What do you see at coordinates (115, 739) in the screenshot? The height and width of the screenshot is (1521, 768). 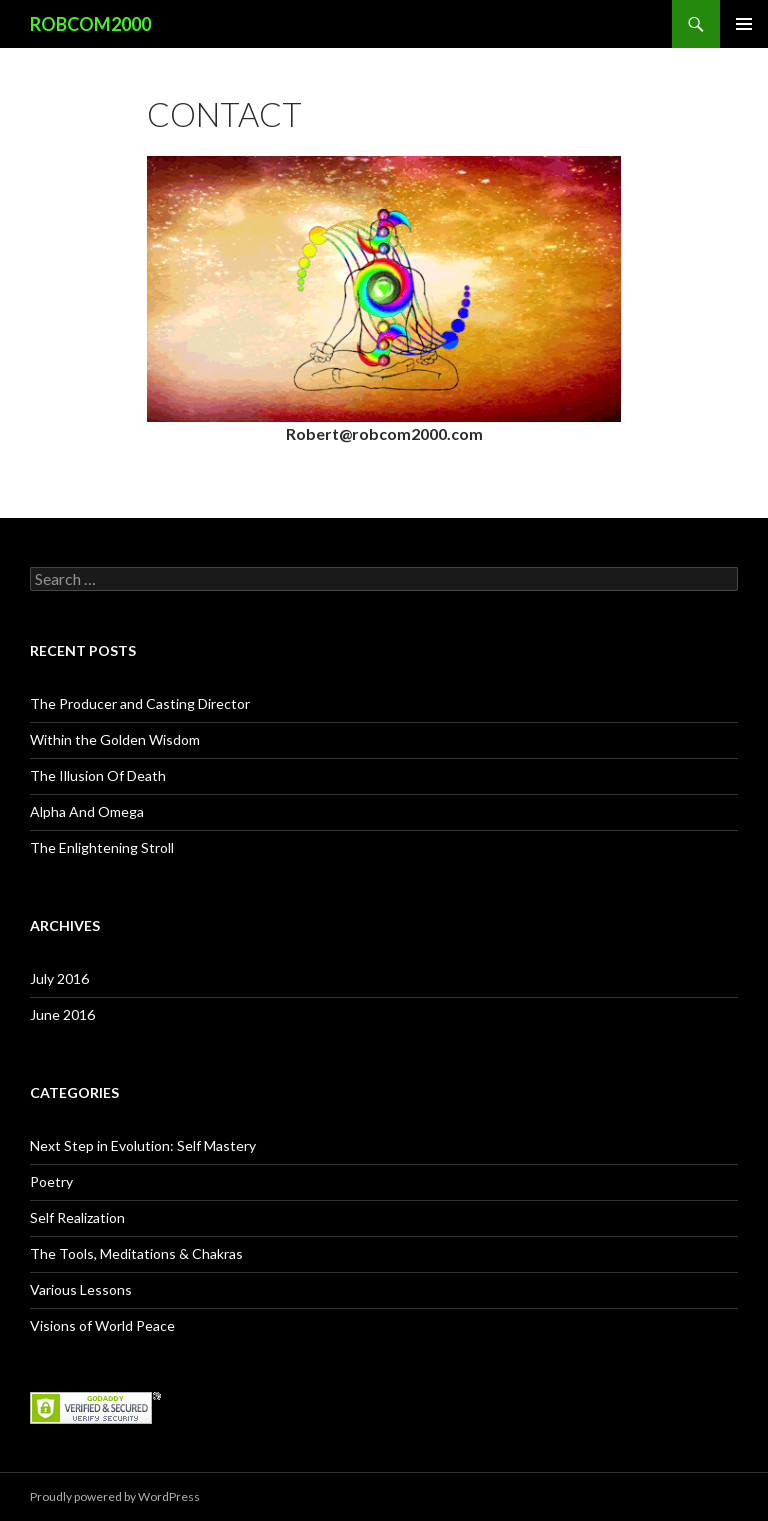 I see `Within the Golden Wisdom` at bounding box center [115, 739].